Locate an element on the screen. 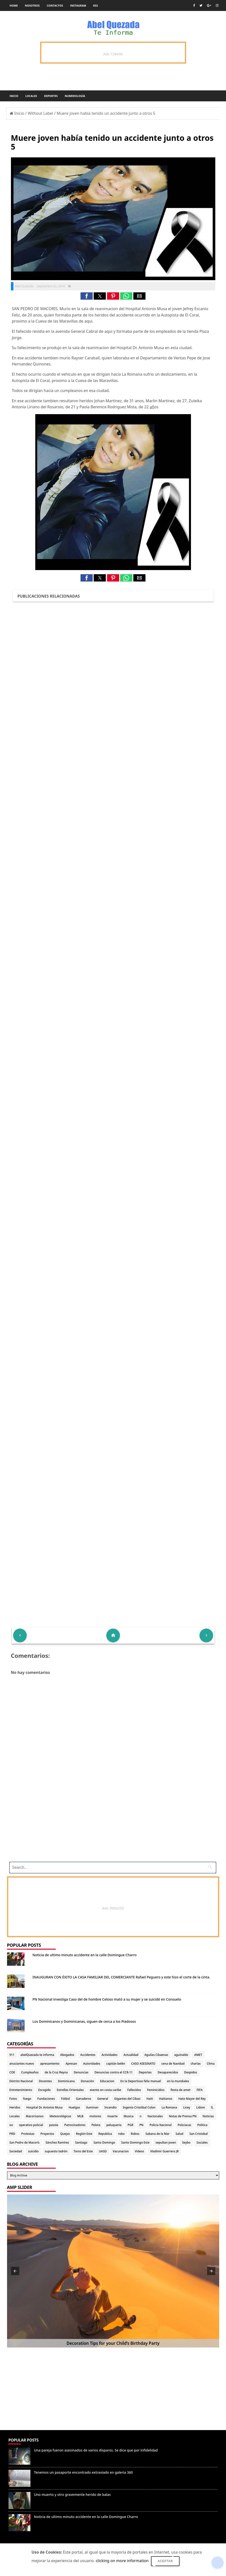  Sabana de la Mar is located at coordinates (157, 2134).